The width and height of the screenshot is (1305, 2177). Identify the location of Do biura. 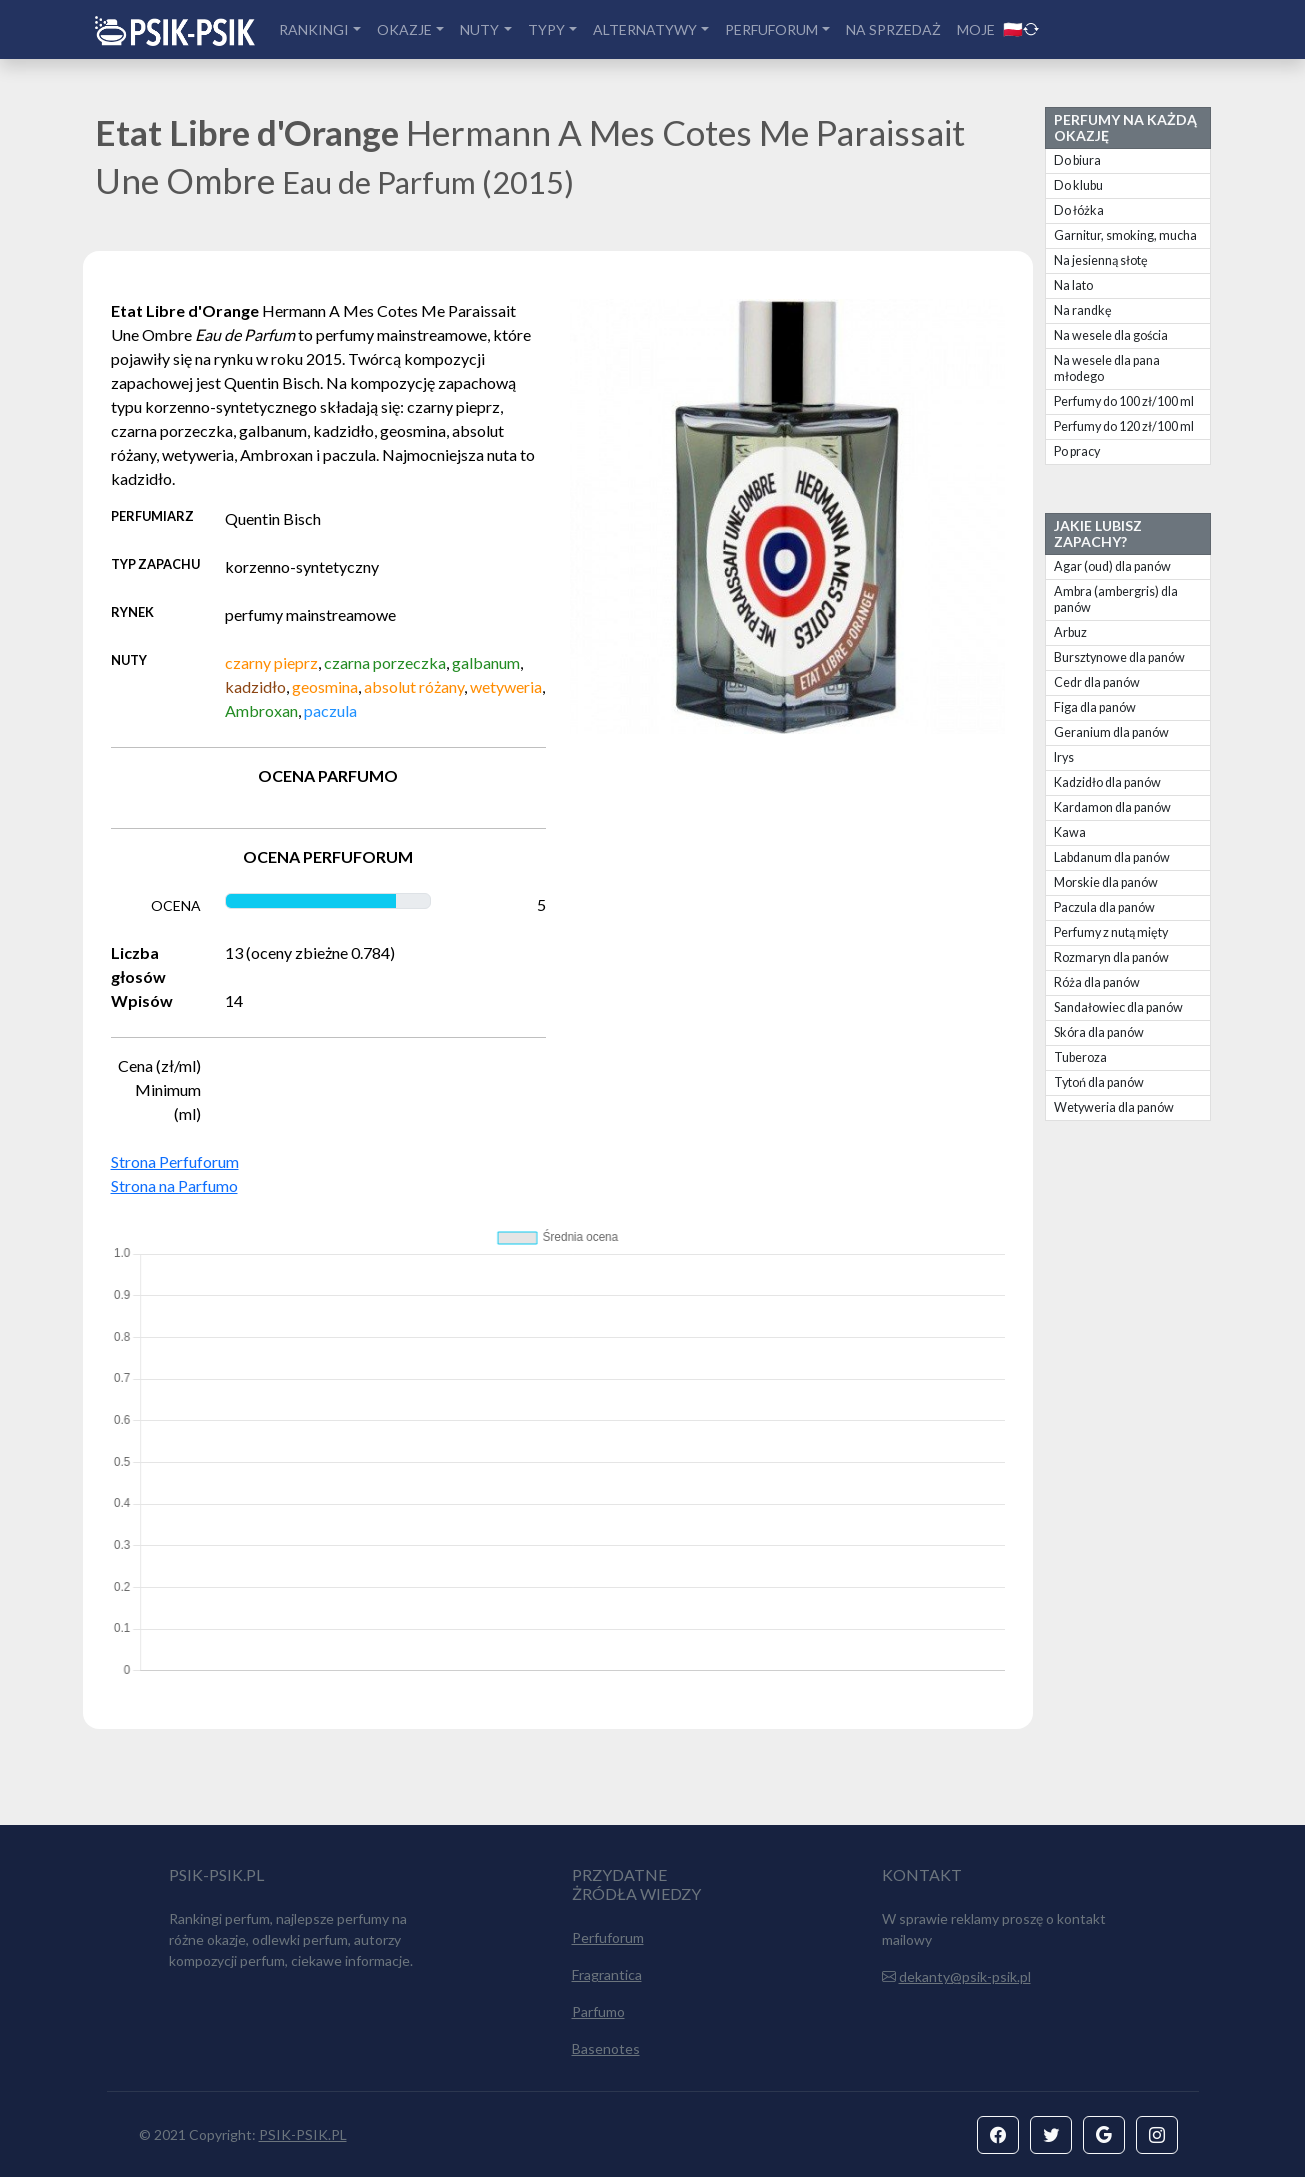
(1077, 160).